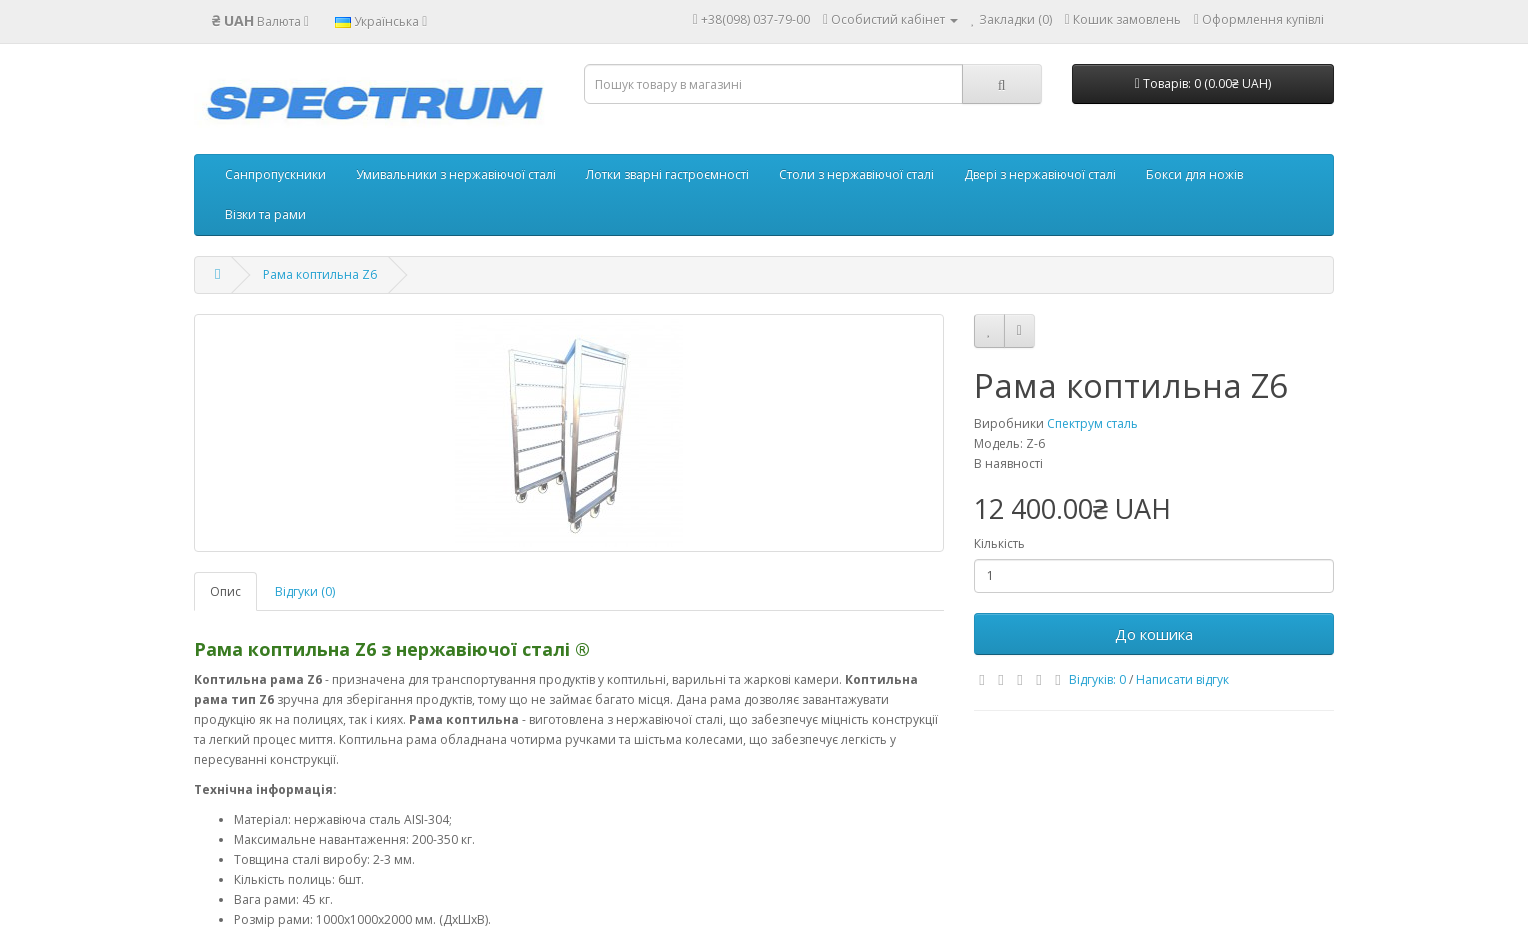  What do you see at coordinates (1097, 679) in the screenshot?
I see `Відгуків: 0` at bounding box center [1097, 679].